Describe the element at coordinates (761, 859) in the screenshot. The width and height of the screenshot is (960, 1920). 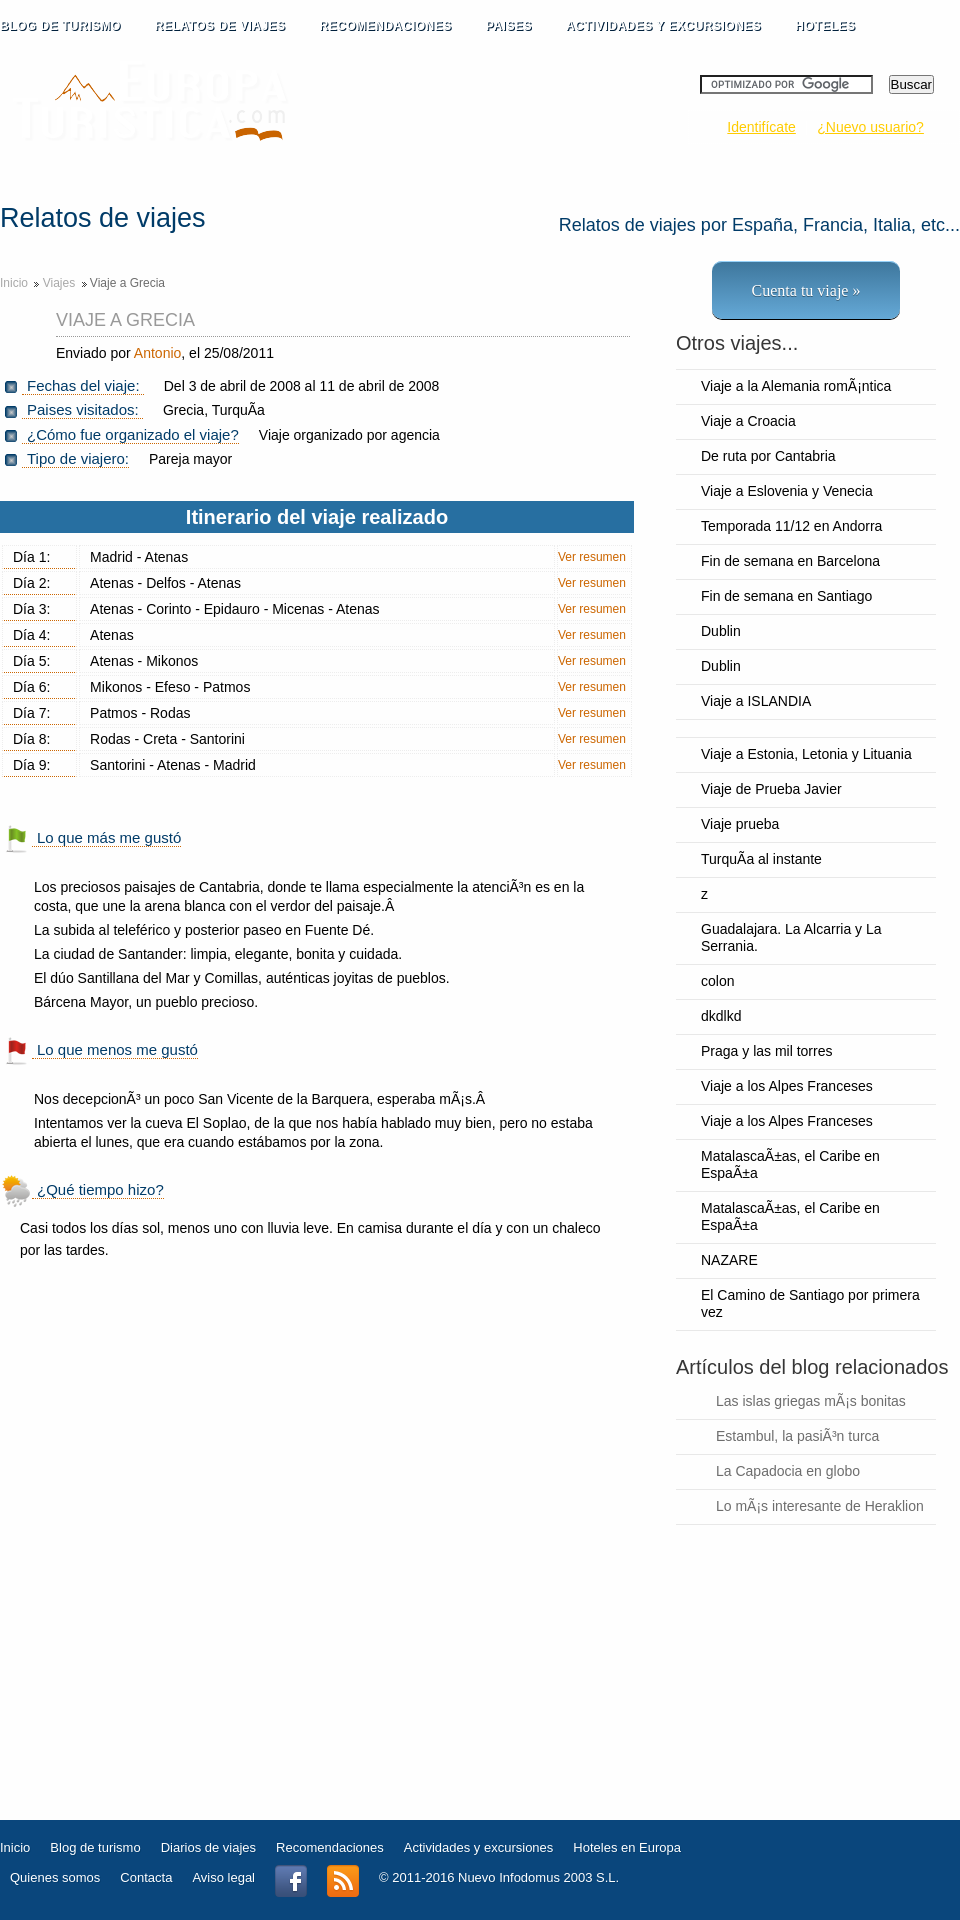
I see `TurquÃ­a al instante` at that location.